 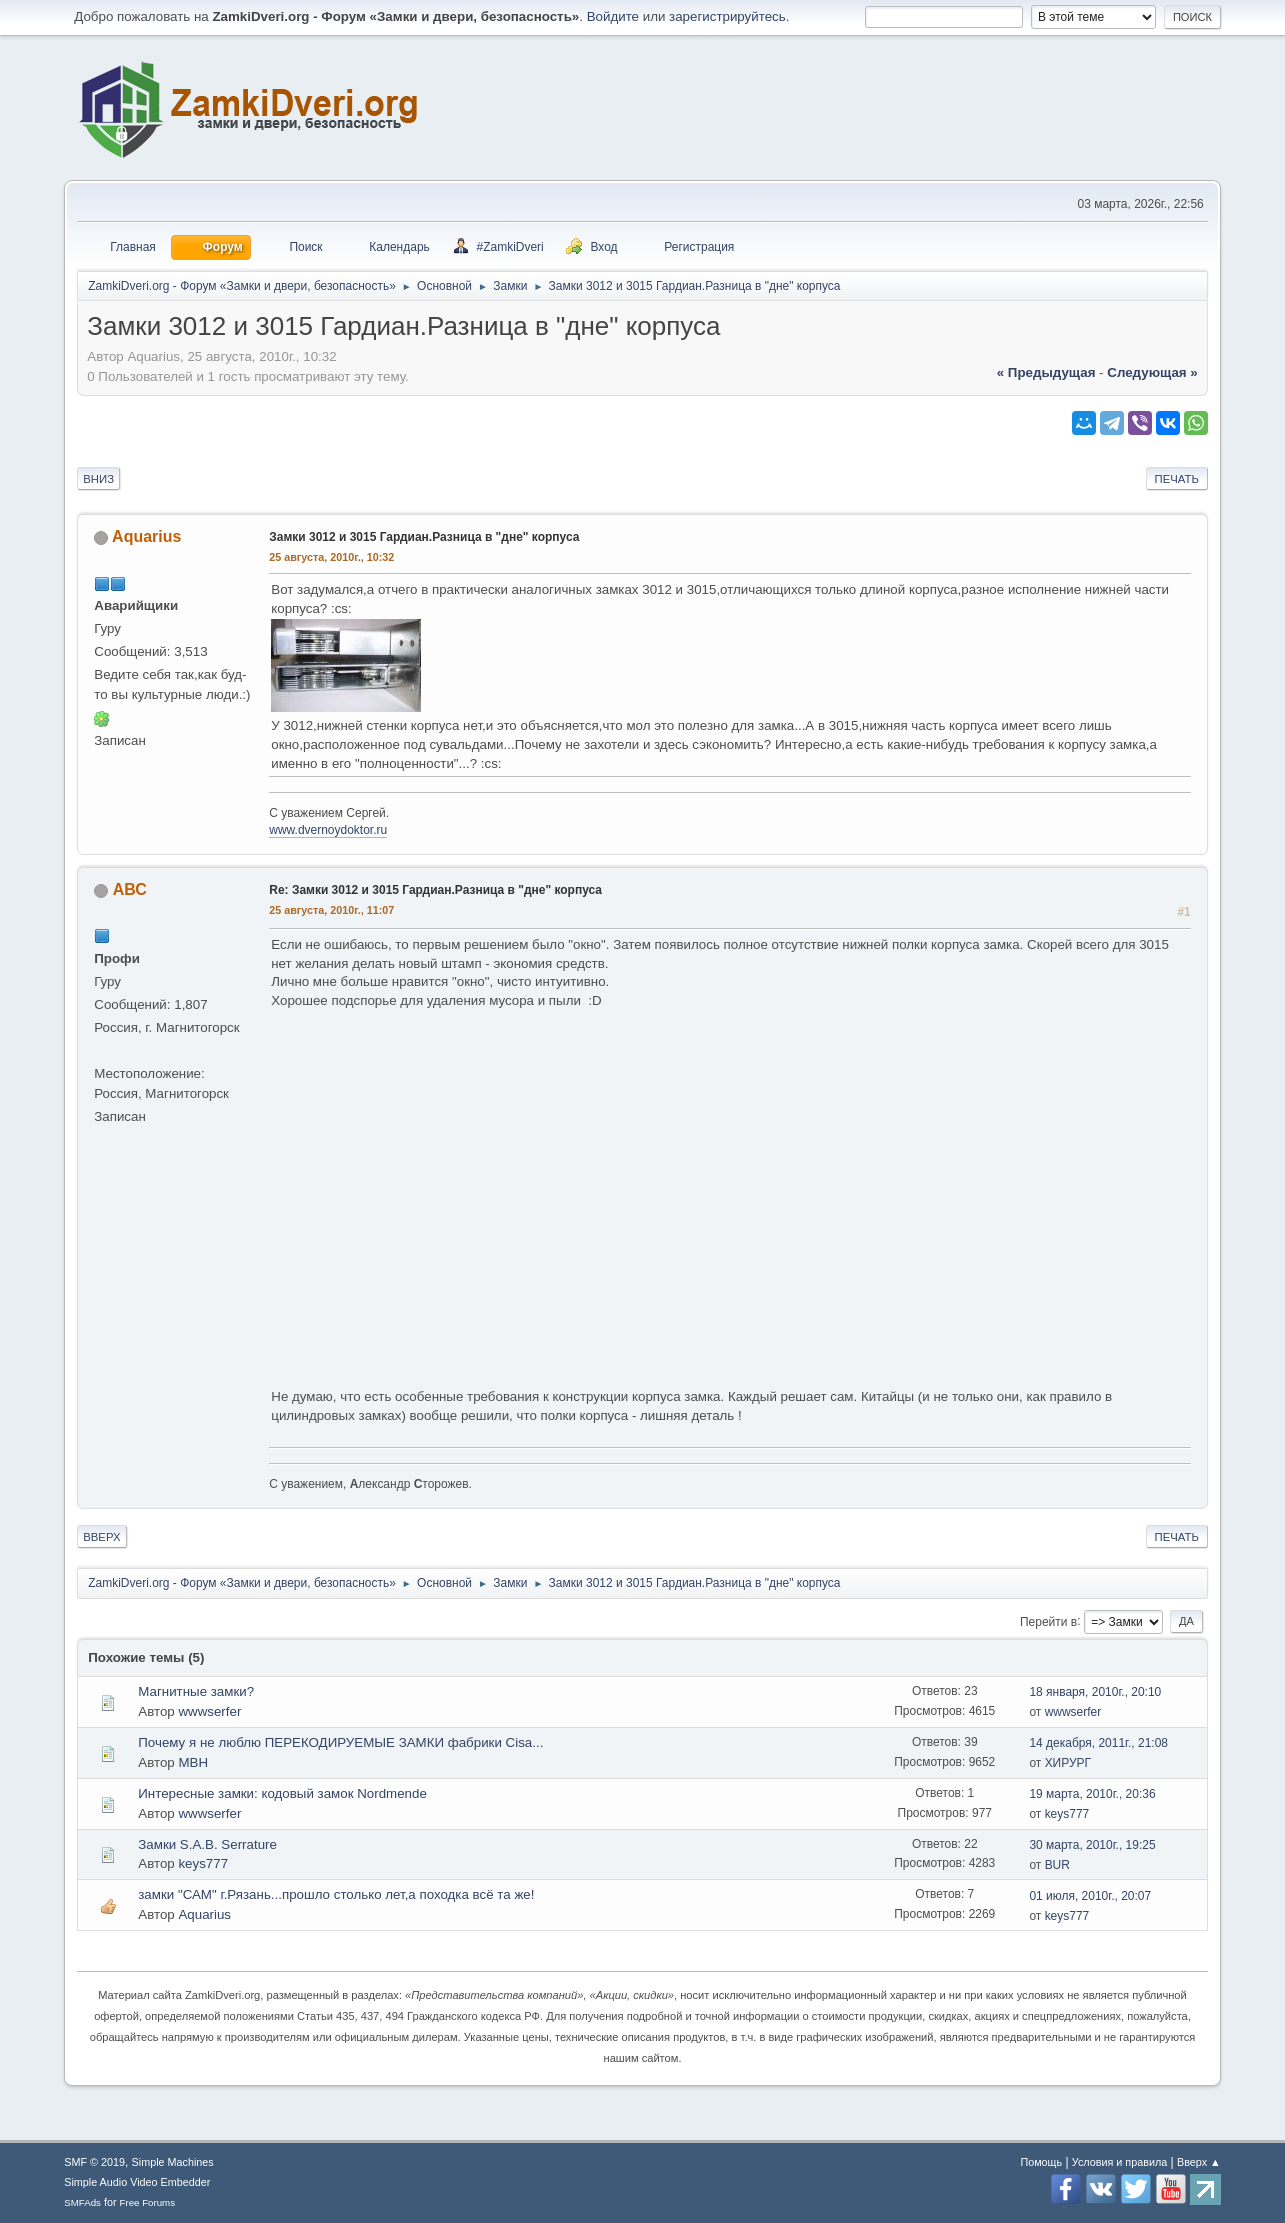 What do you see at coordinates (331, 910) in the screenshot?
I see `25 августа, 2010г., 11:07` at bounding box center [331, 910].